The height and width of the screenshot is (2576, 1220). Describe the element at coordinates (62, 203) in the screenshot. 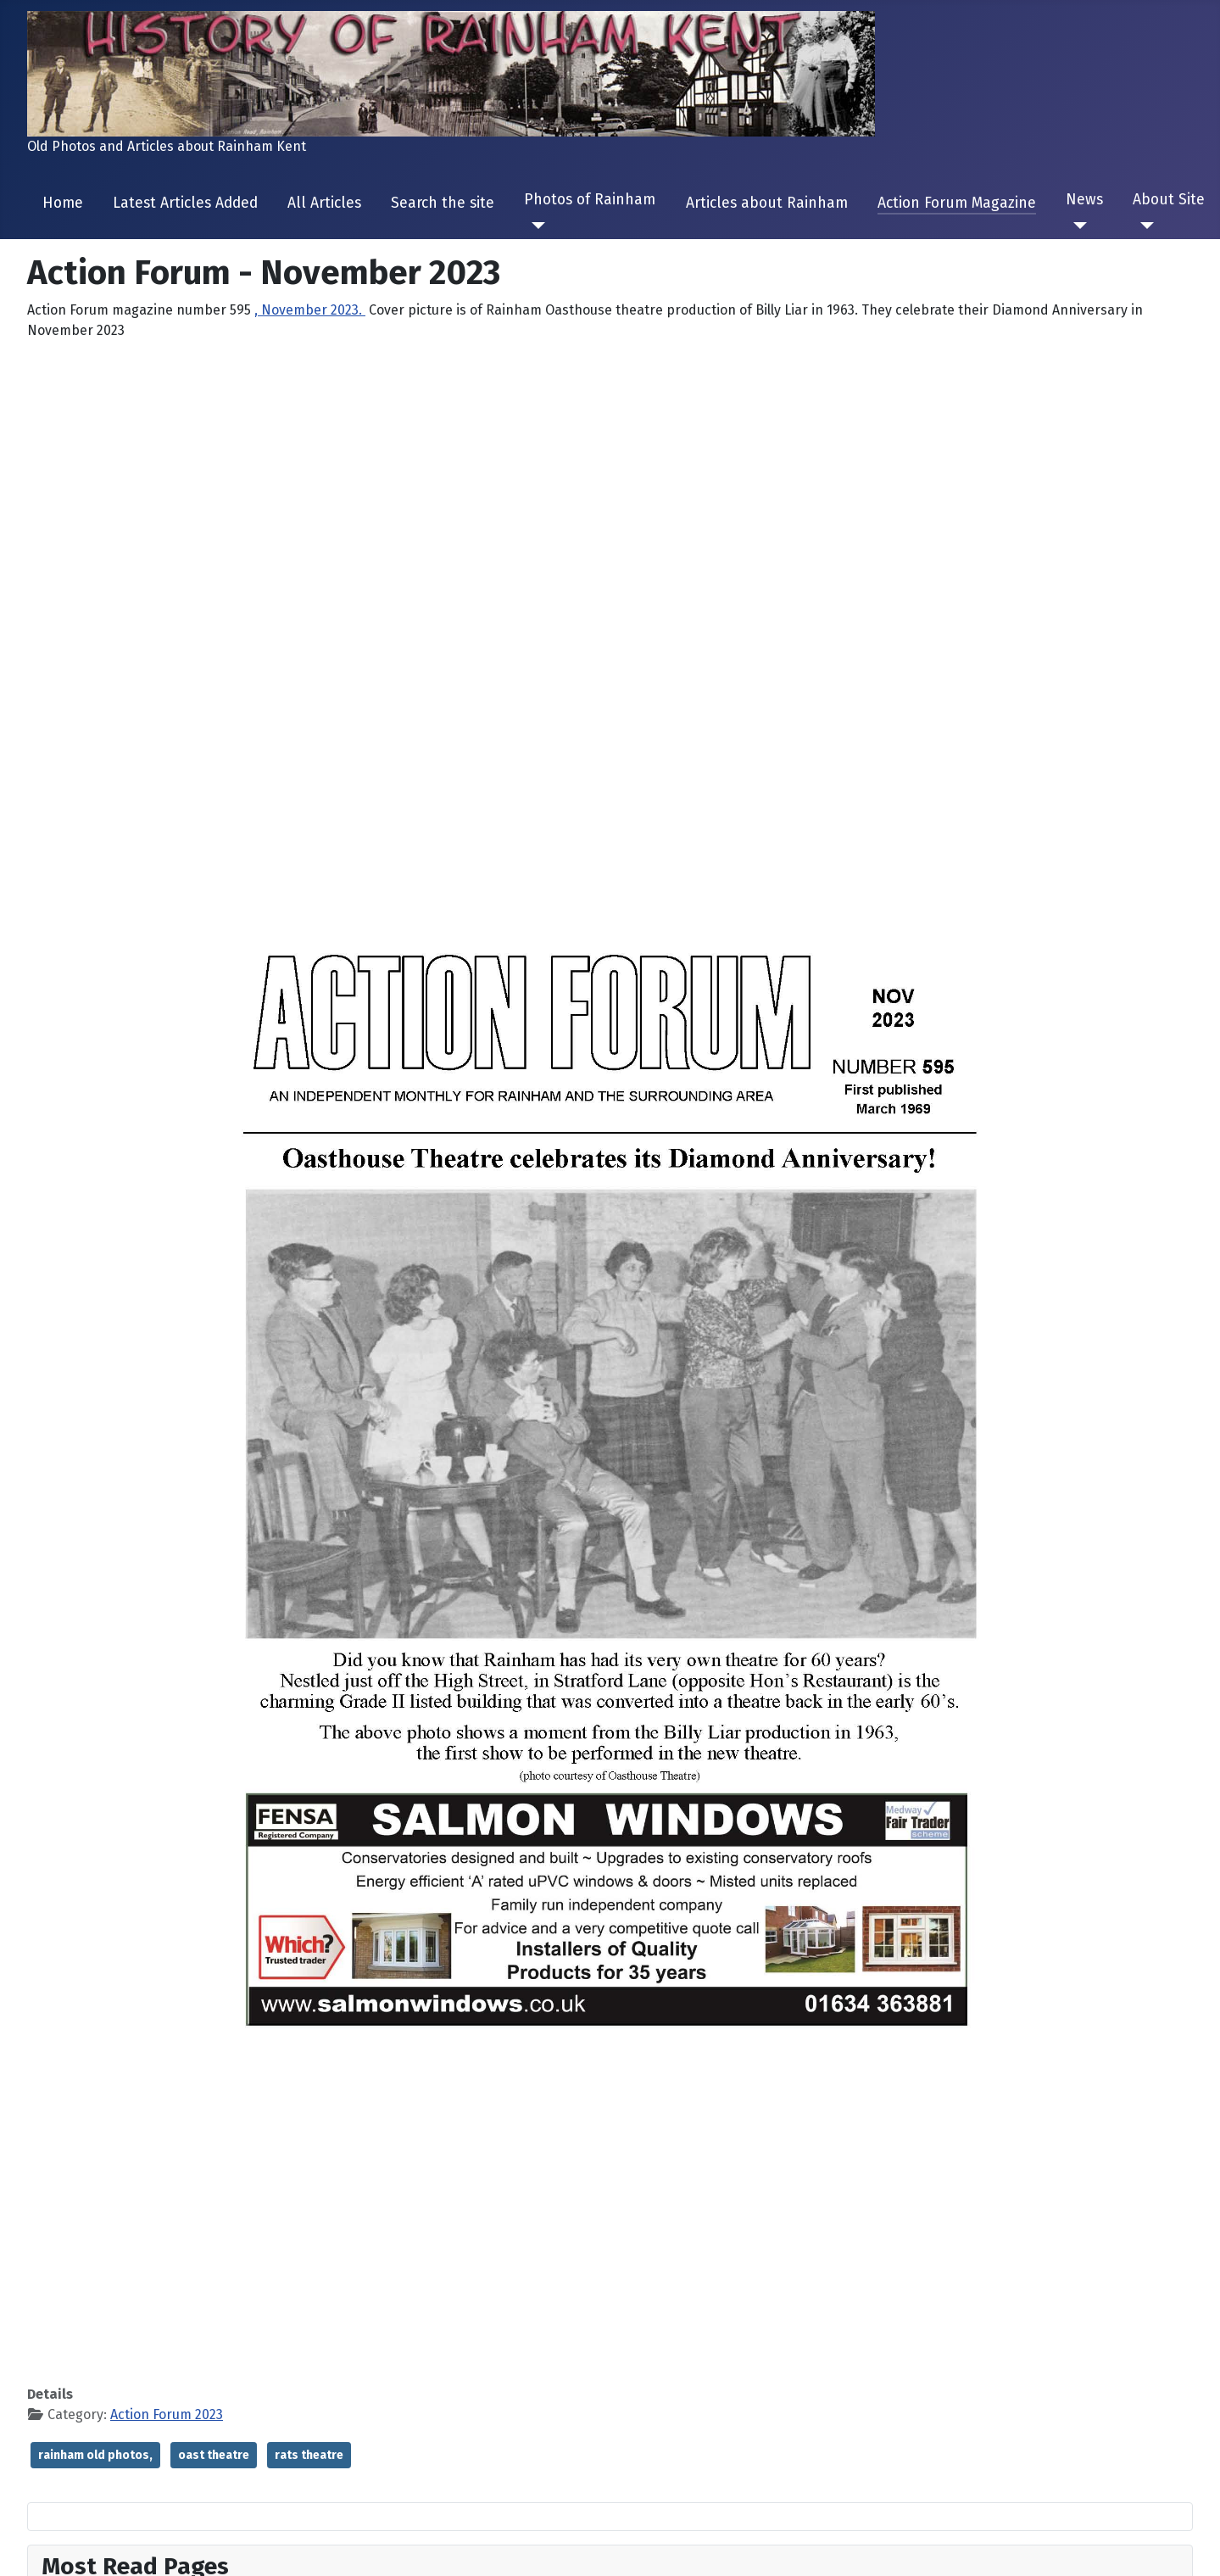

I see `Home` at that location.